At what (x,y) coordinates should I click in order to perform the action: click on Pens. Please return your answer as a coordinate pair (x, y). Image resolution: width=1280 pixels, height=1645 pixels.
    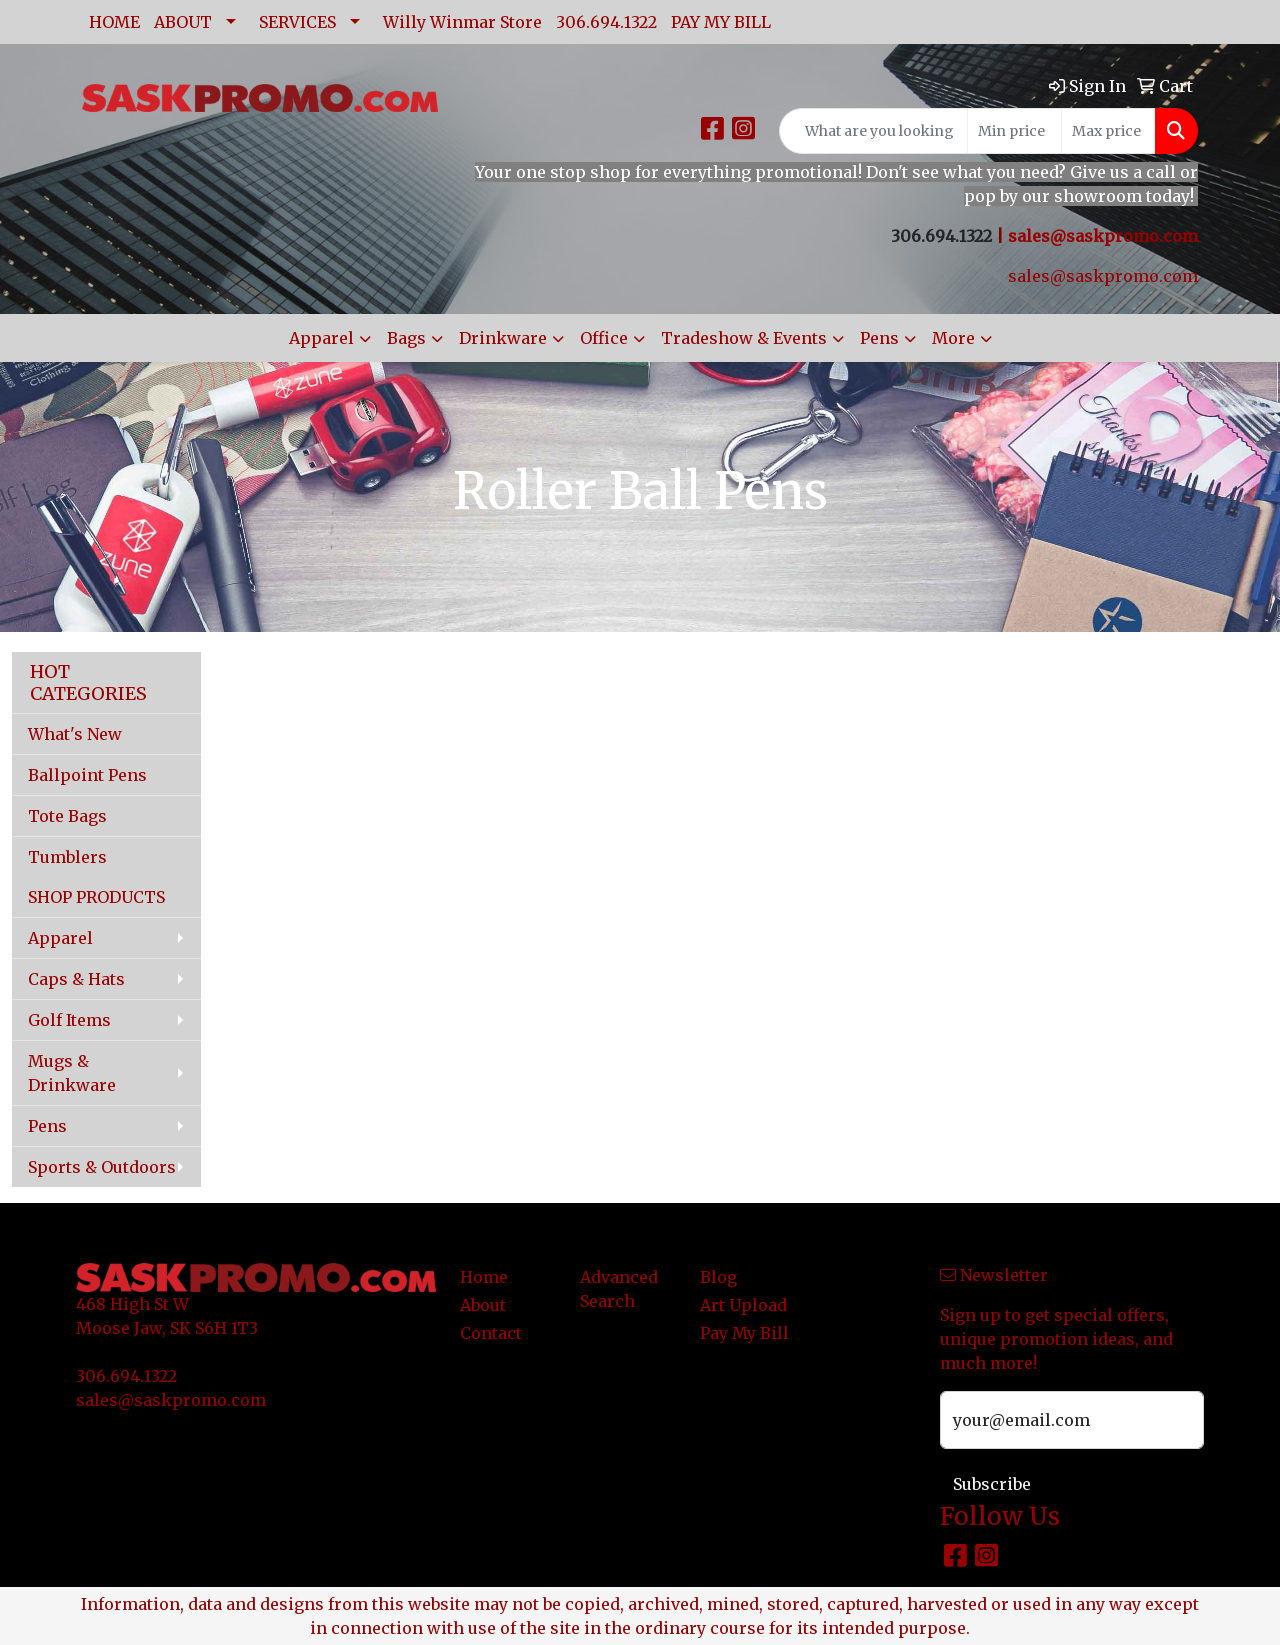
    Looking at the image, I should click on (879, 338).